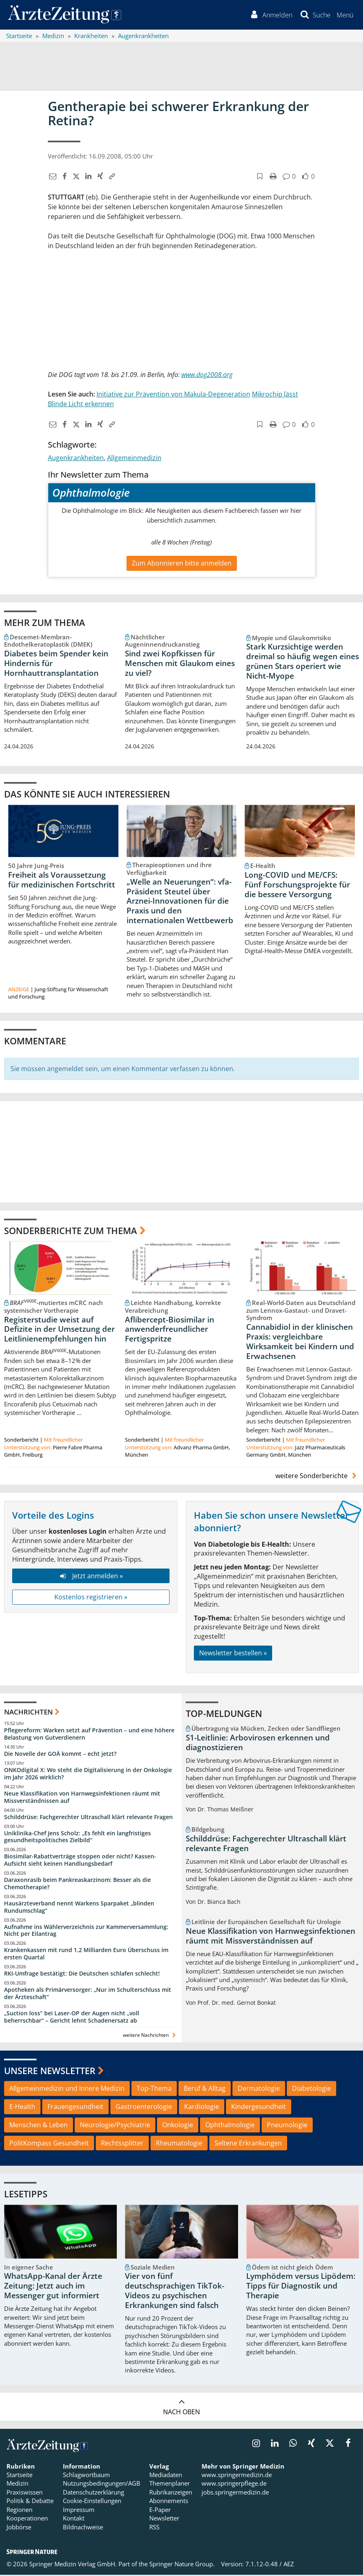 This screenshot has height=2576, width=363. Describe the element at coordinates (24, 2493) in the screenshot. I see `Praxiswissen` at that location.